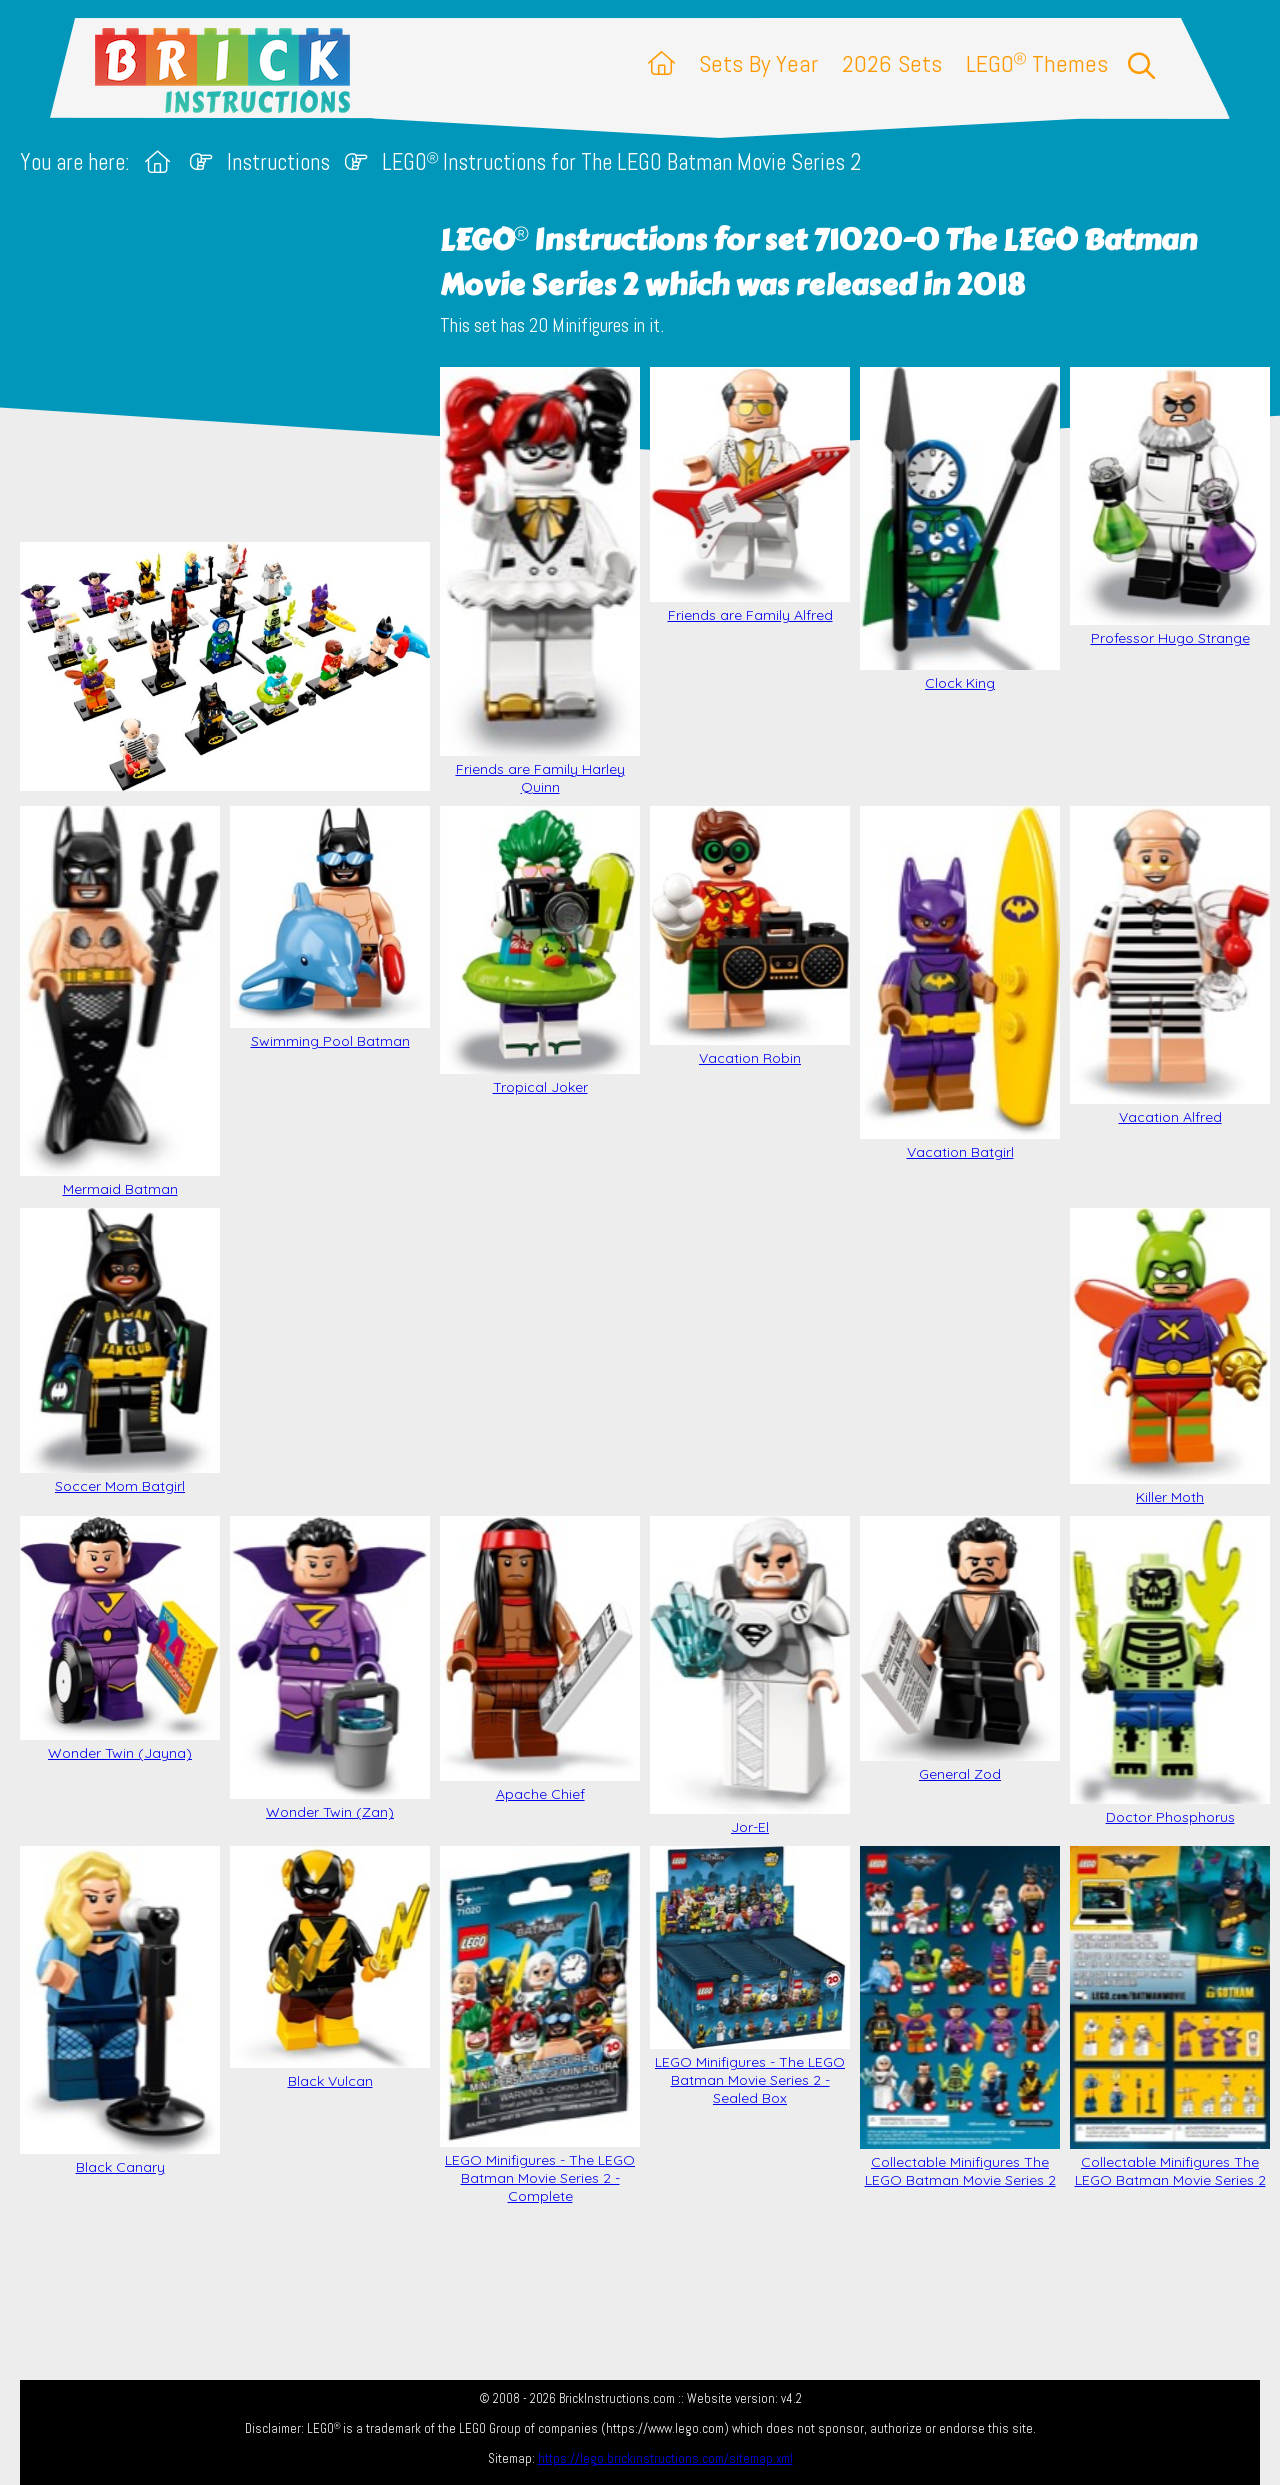  Describe the element at coordinates (892, 63) in the screenshot. I see `2026 Sets` at that location.